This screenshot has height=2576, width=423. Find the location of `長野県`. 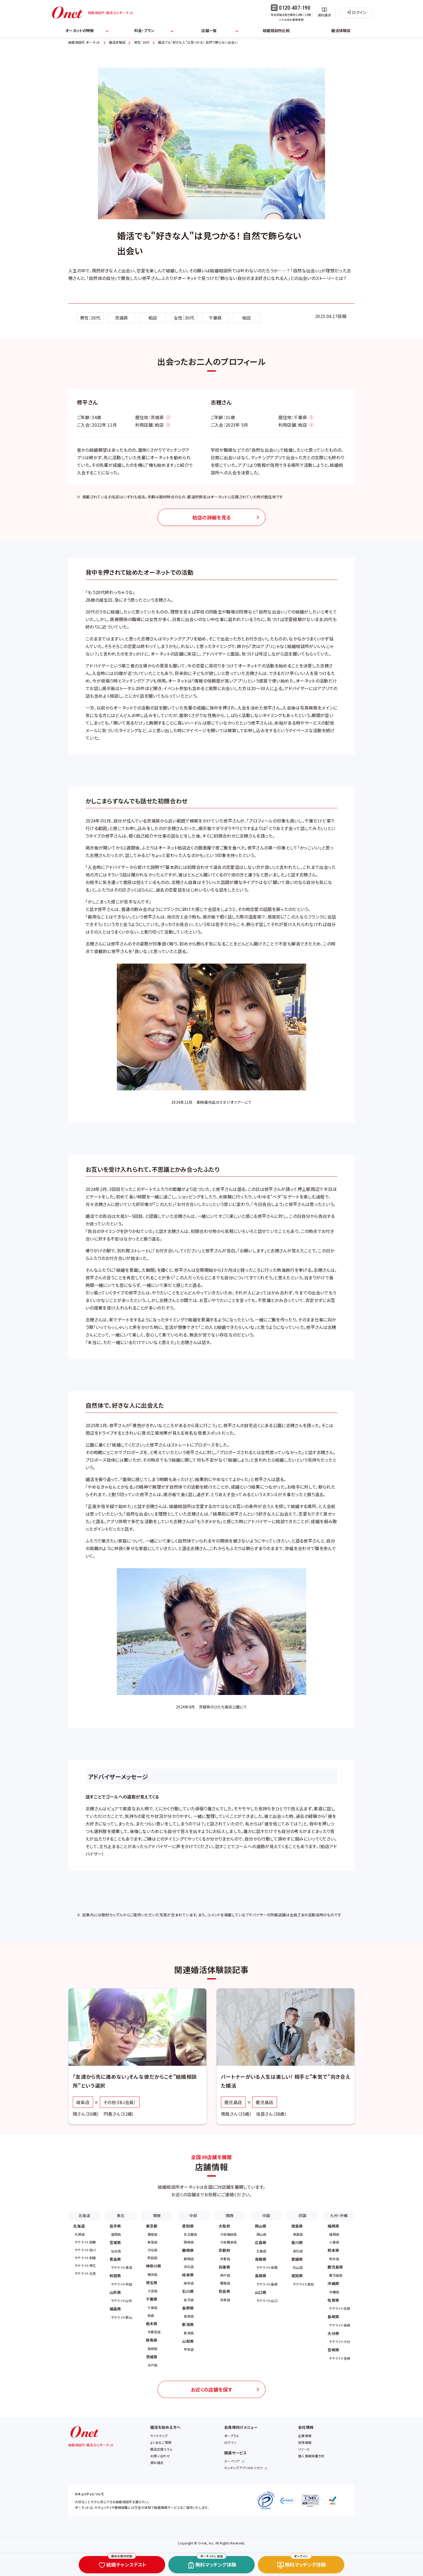

長野県 is located at coordinates (188, 2308).